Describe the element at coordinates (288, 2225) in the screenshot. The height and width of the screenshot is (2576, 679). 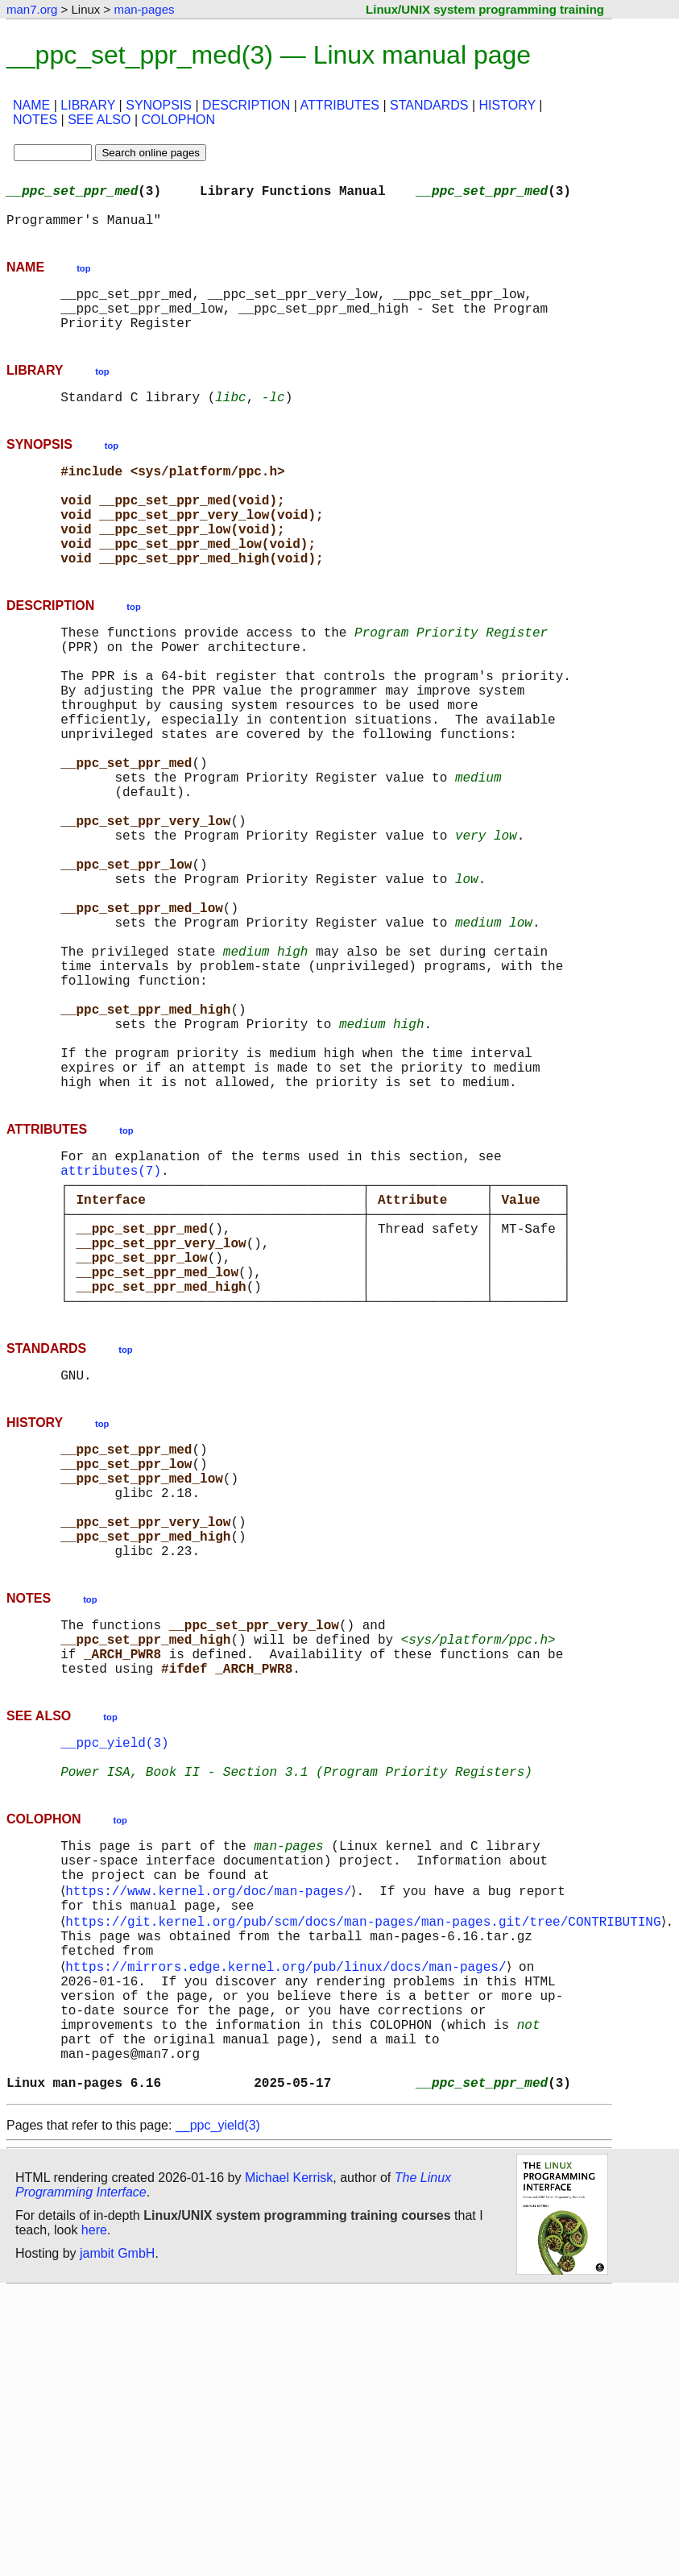
I see `https://mirrors.edge.kernel.org/pub/linux/docs/man-pages/` at that location.